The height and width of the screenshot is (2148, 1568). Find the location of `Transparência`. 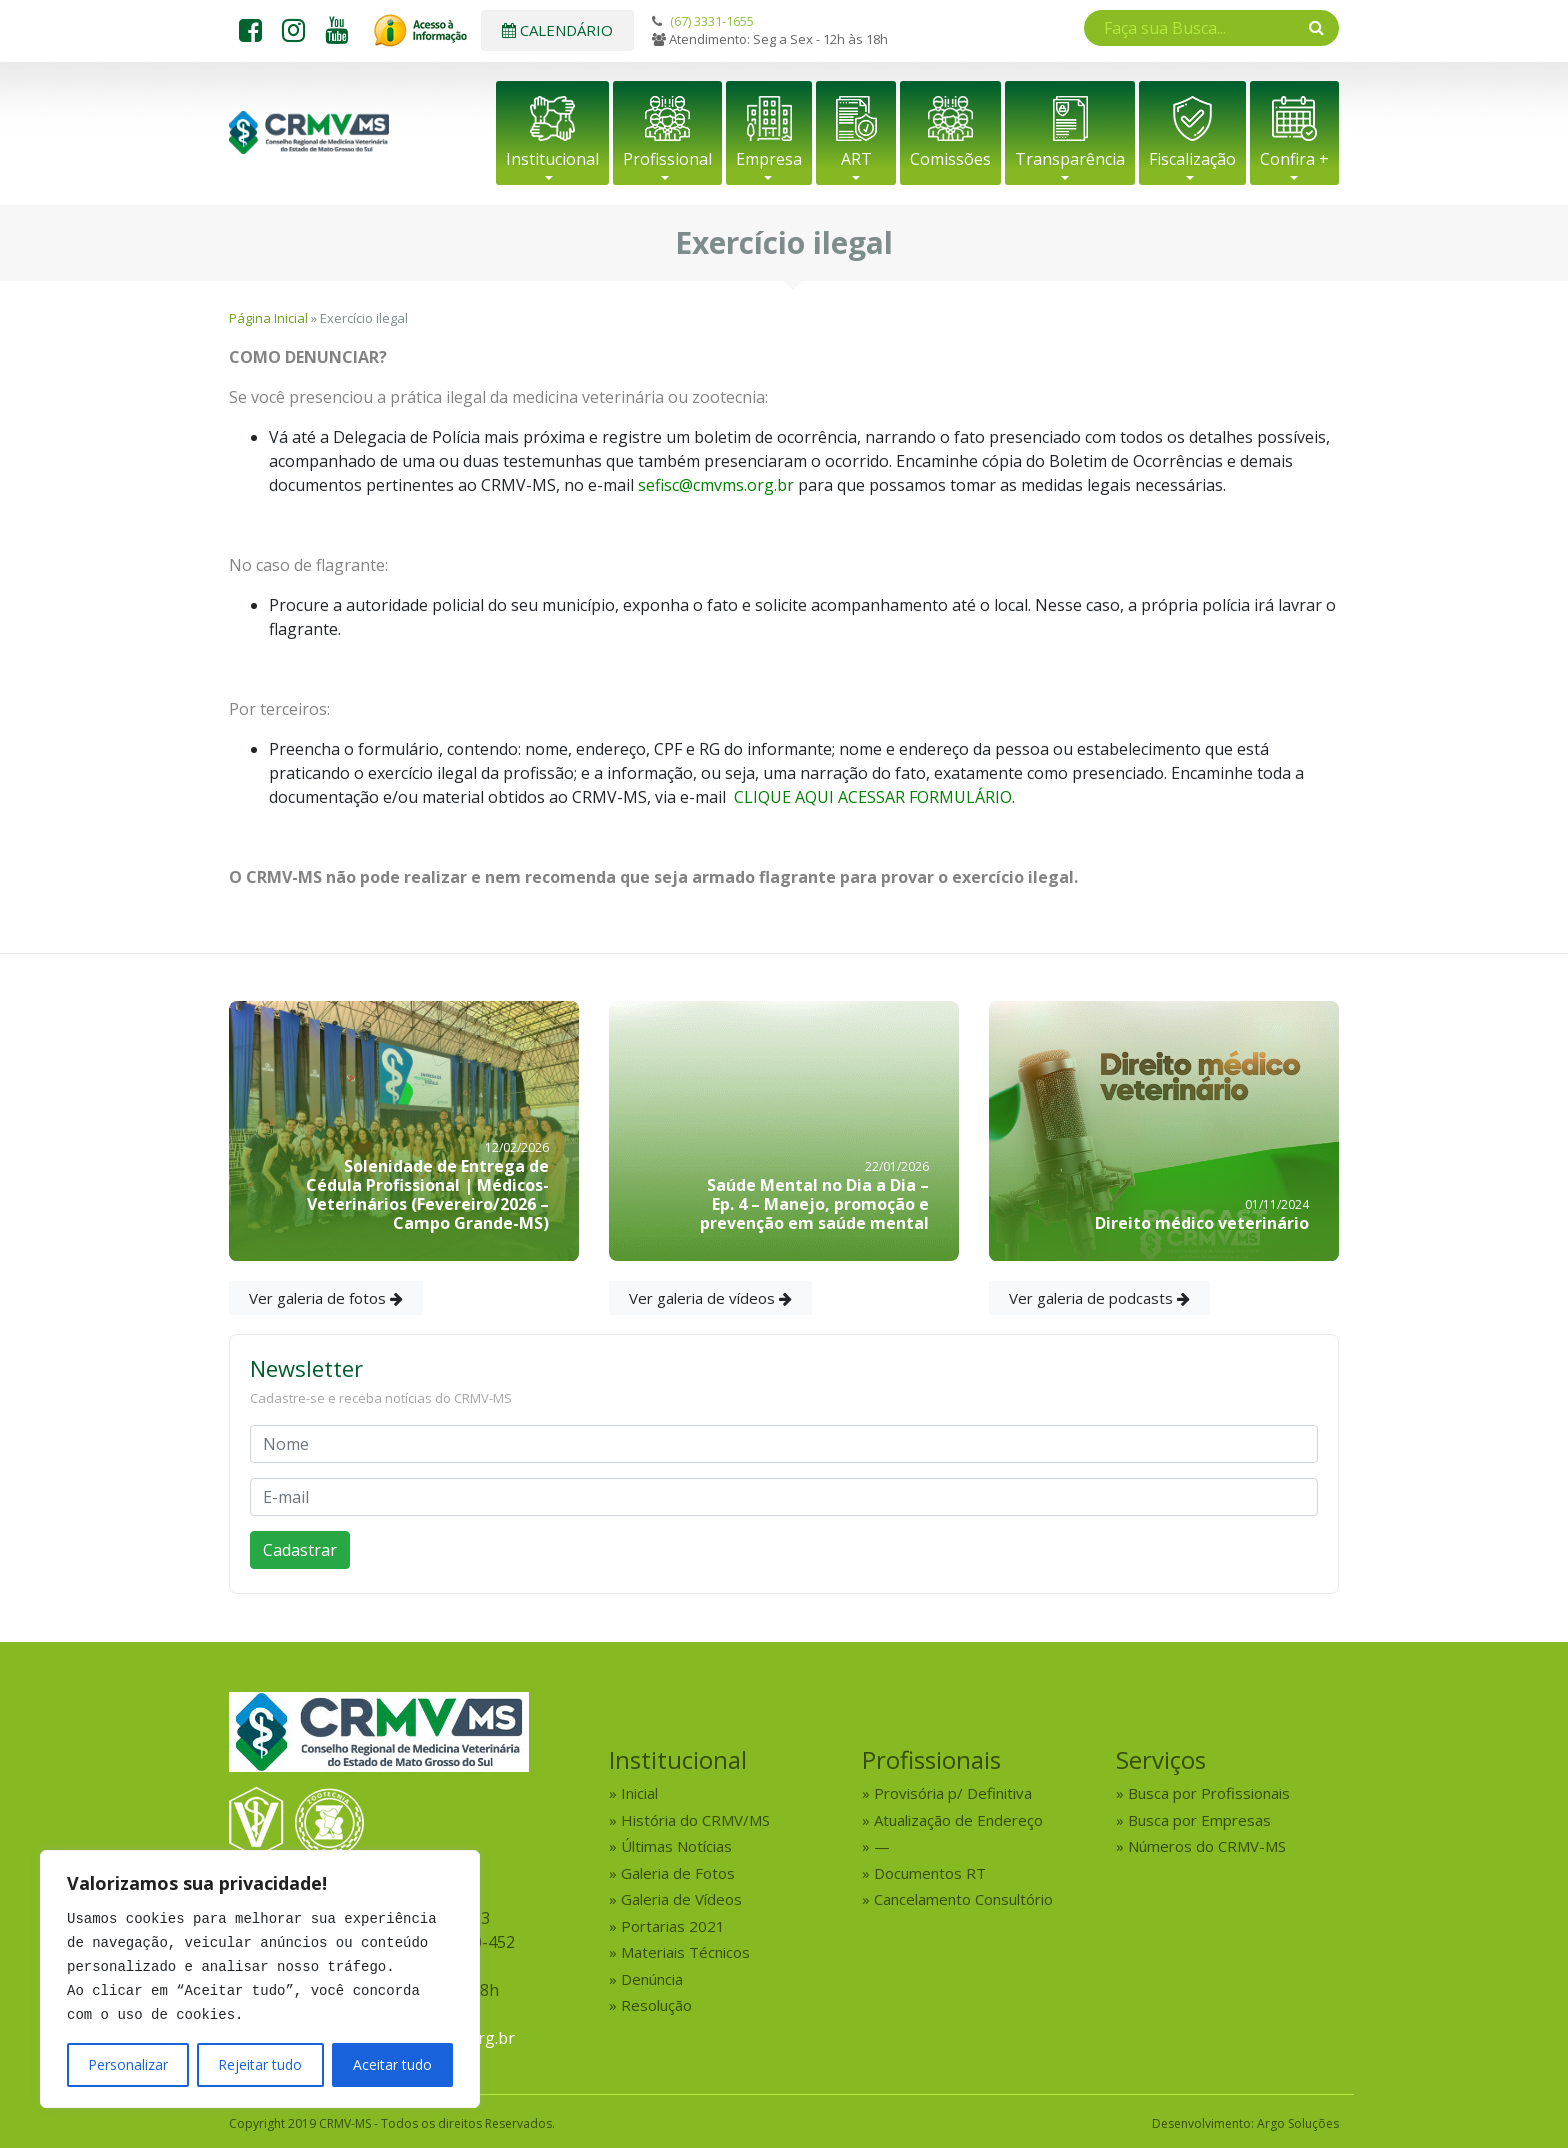

Transparência is located at coordinates (1070, 159).